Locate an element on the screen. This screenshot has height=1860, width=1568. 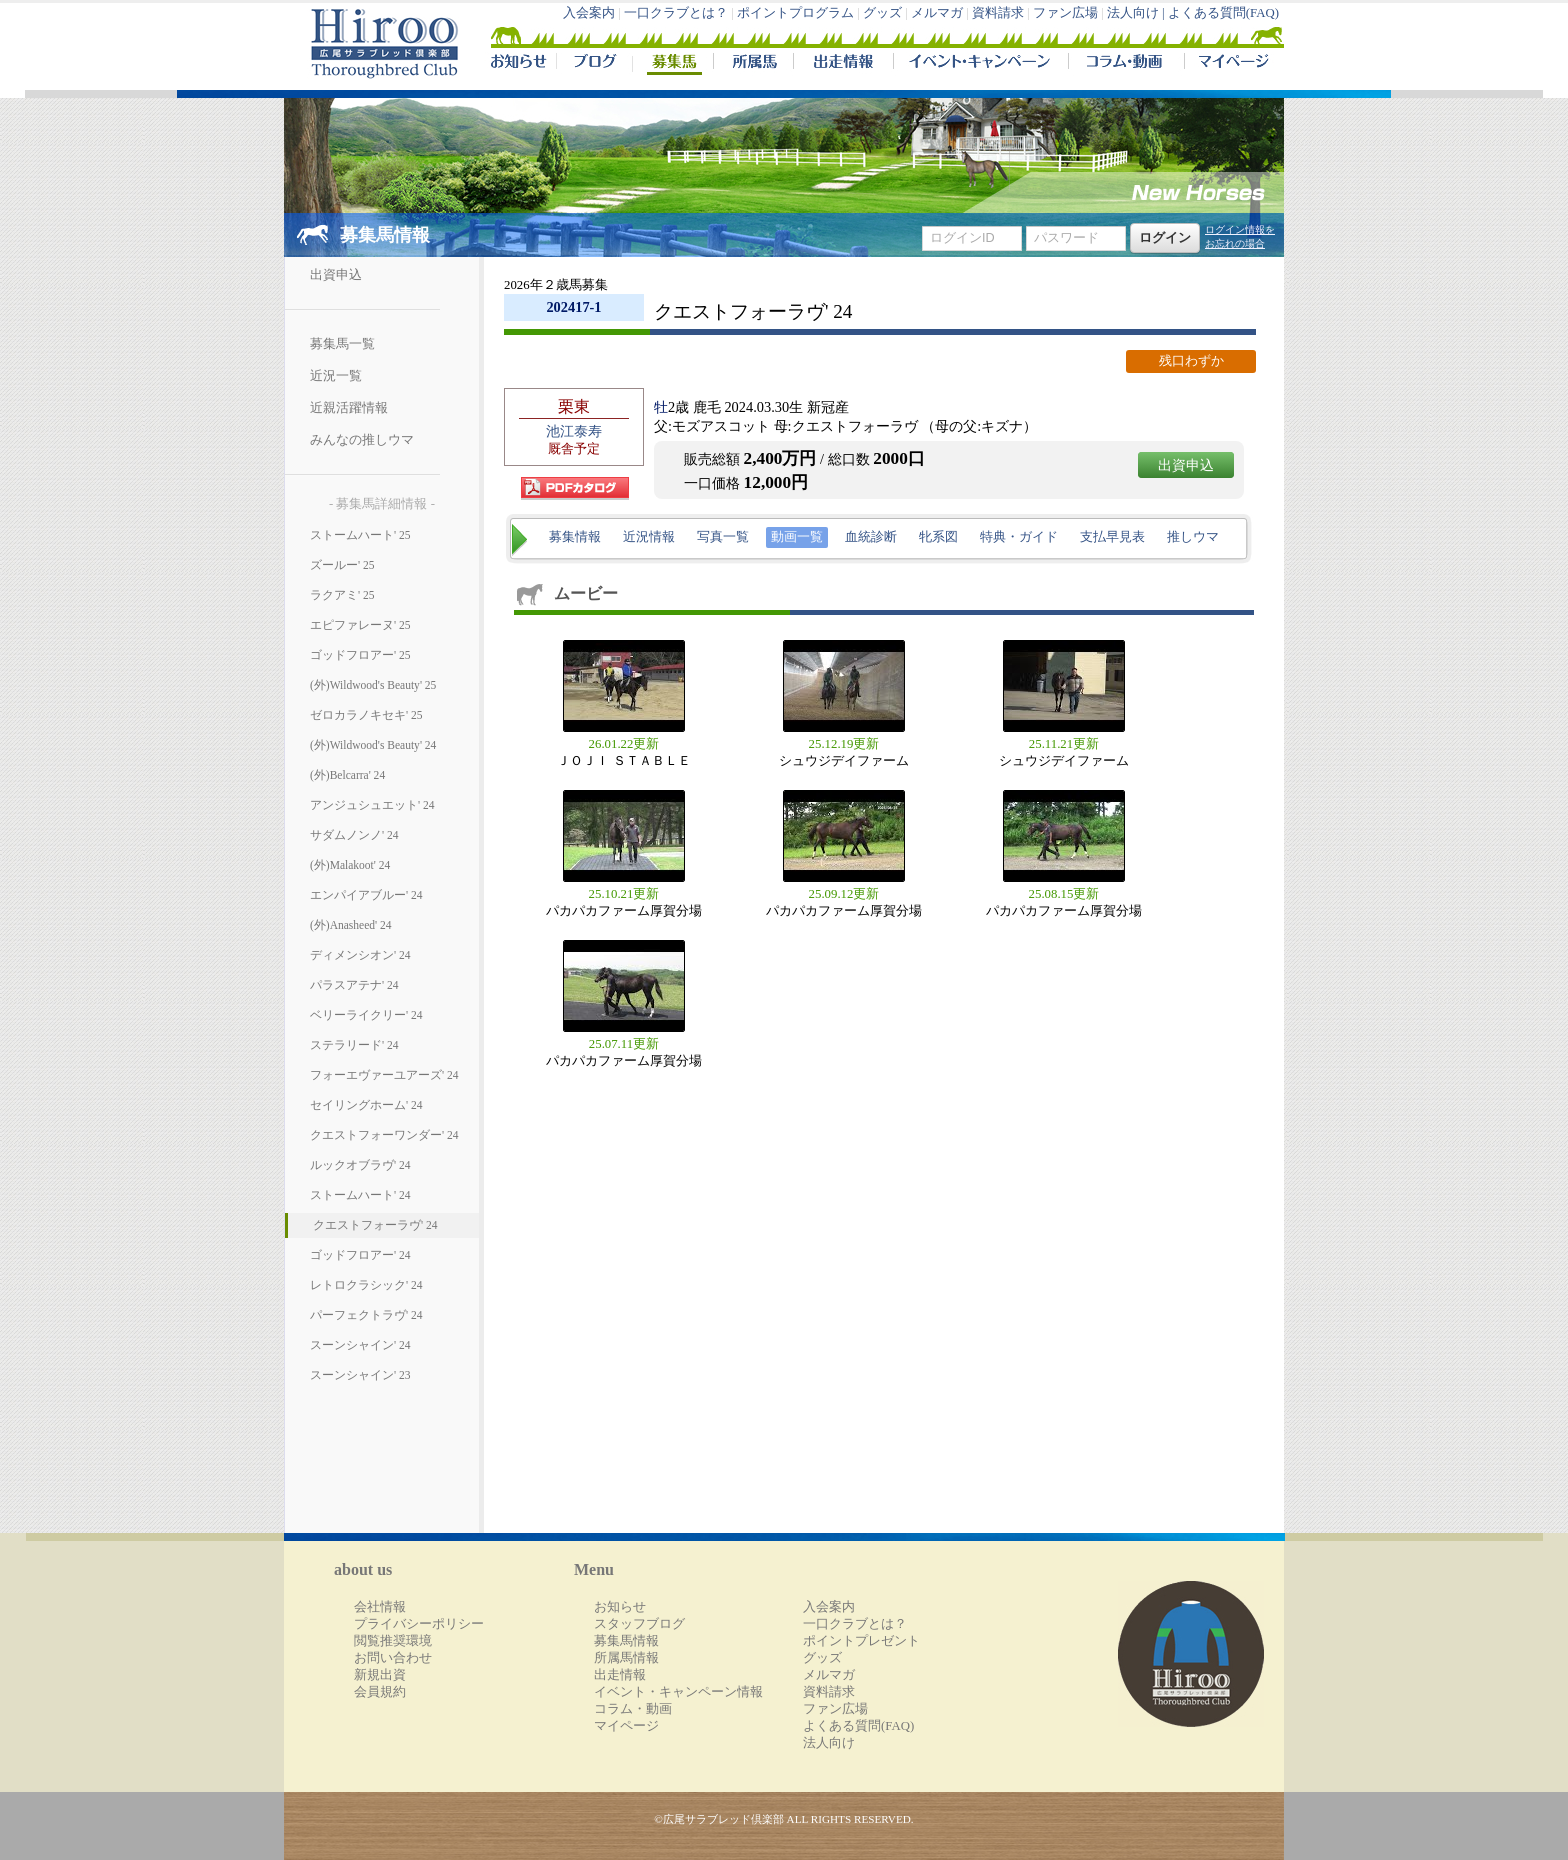
牝系図 is located at coordinates (938, 537).